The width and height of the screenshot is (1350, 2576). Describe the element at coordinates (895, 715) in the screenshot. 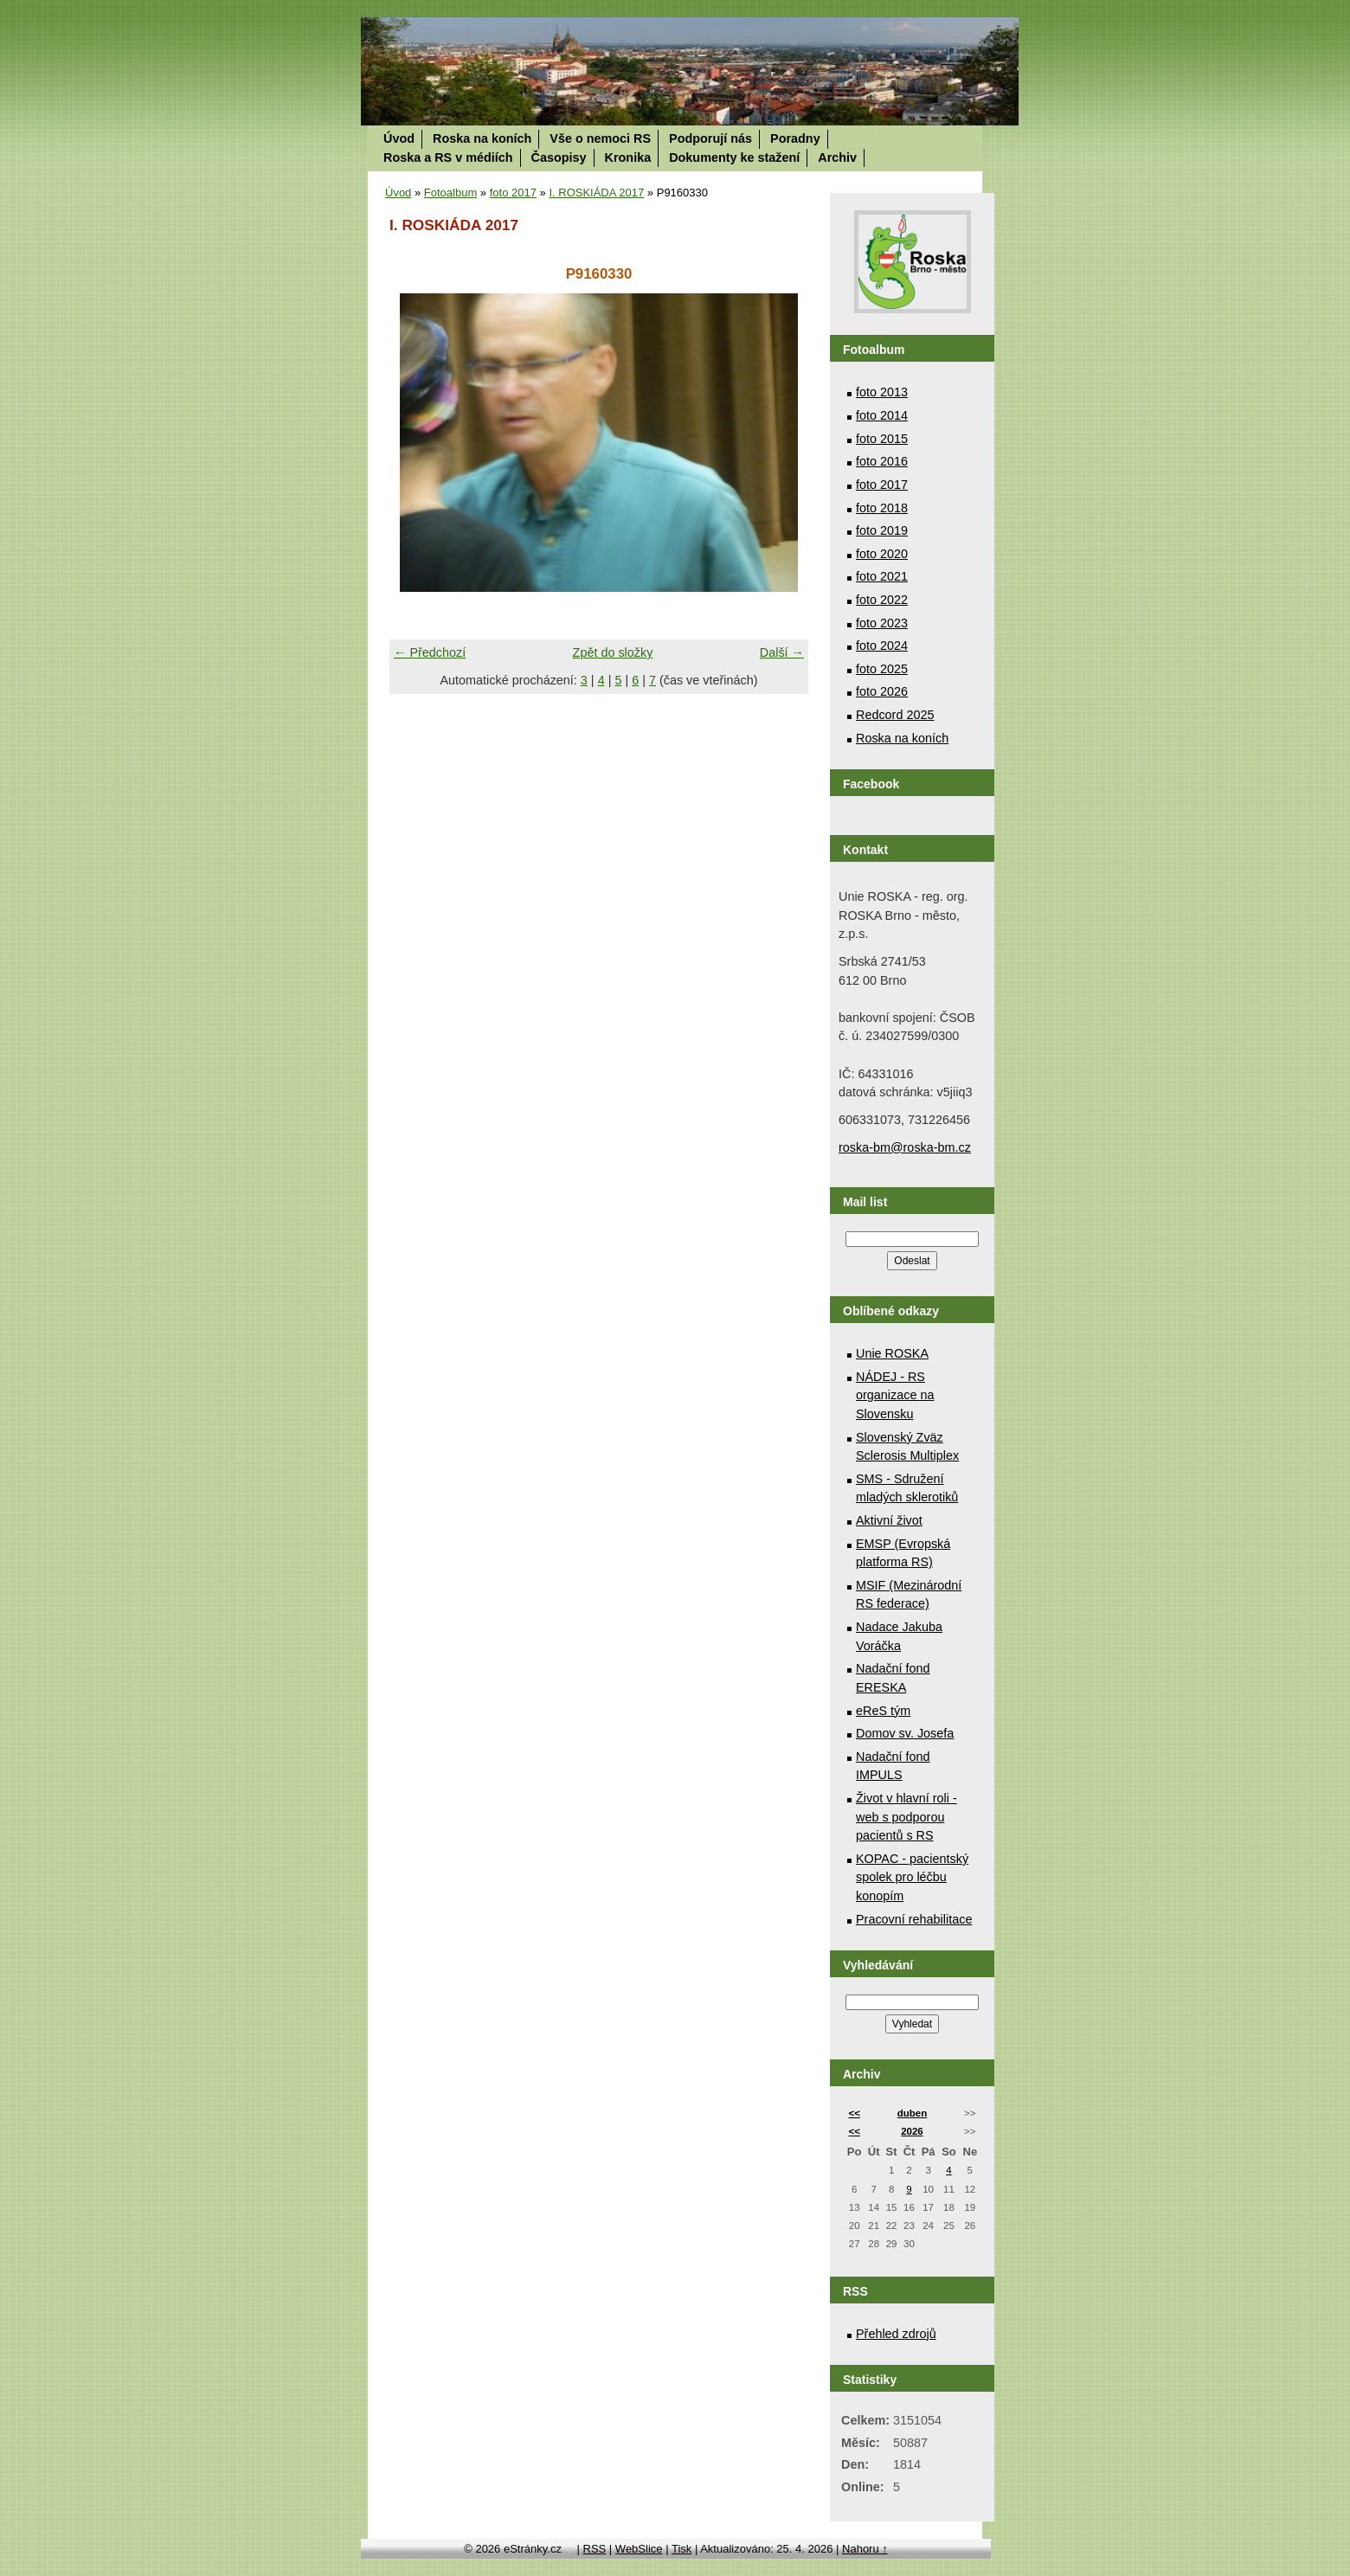

I see `Redcord 2025` at that location.